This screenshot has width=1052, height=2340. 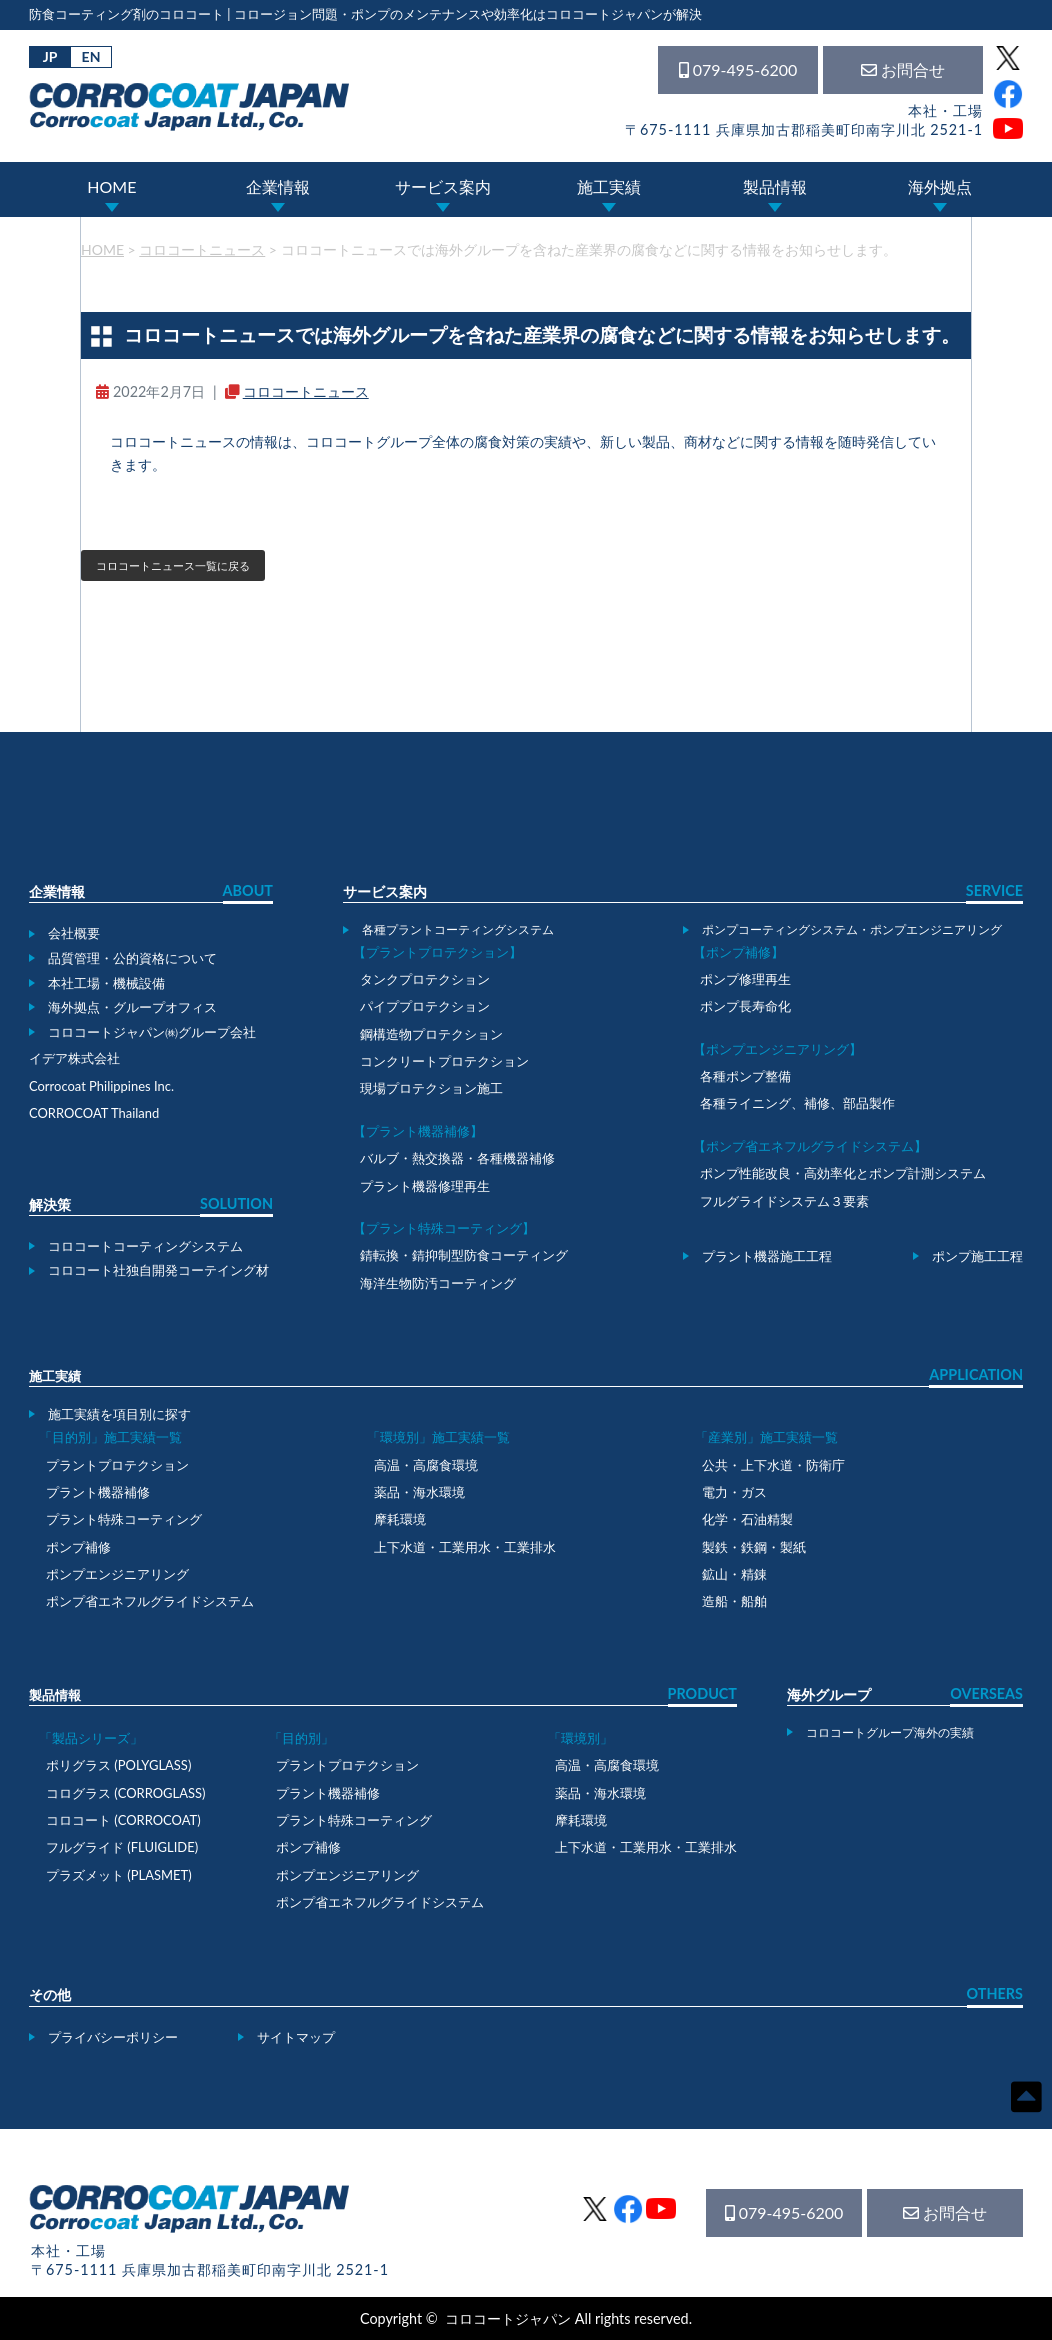 What do you see at coordinates (119, 1875) in the screenshot?
I see `プラズメット (PLASMET)` at bounding box center [119, 1875].